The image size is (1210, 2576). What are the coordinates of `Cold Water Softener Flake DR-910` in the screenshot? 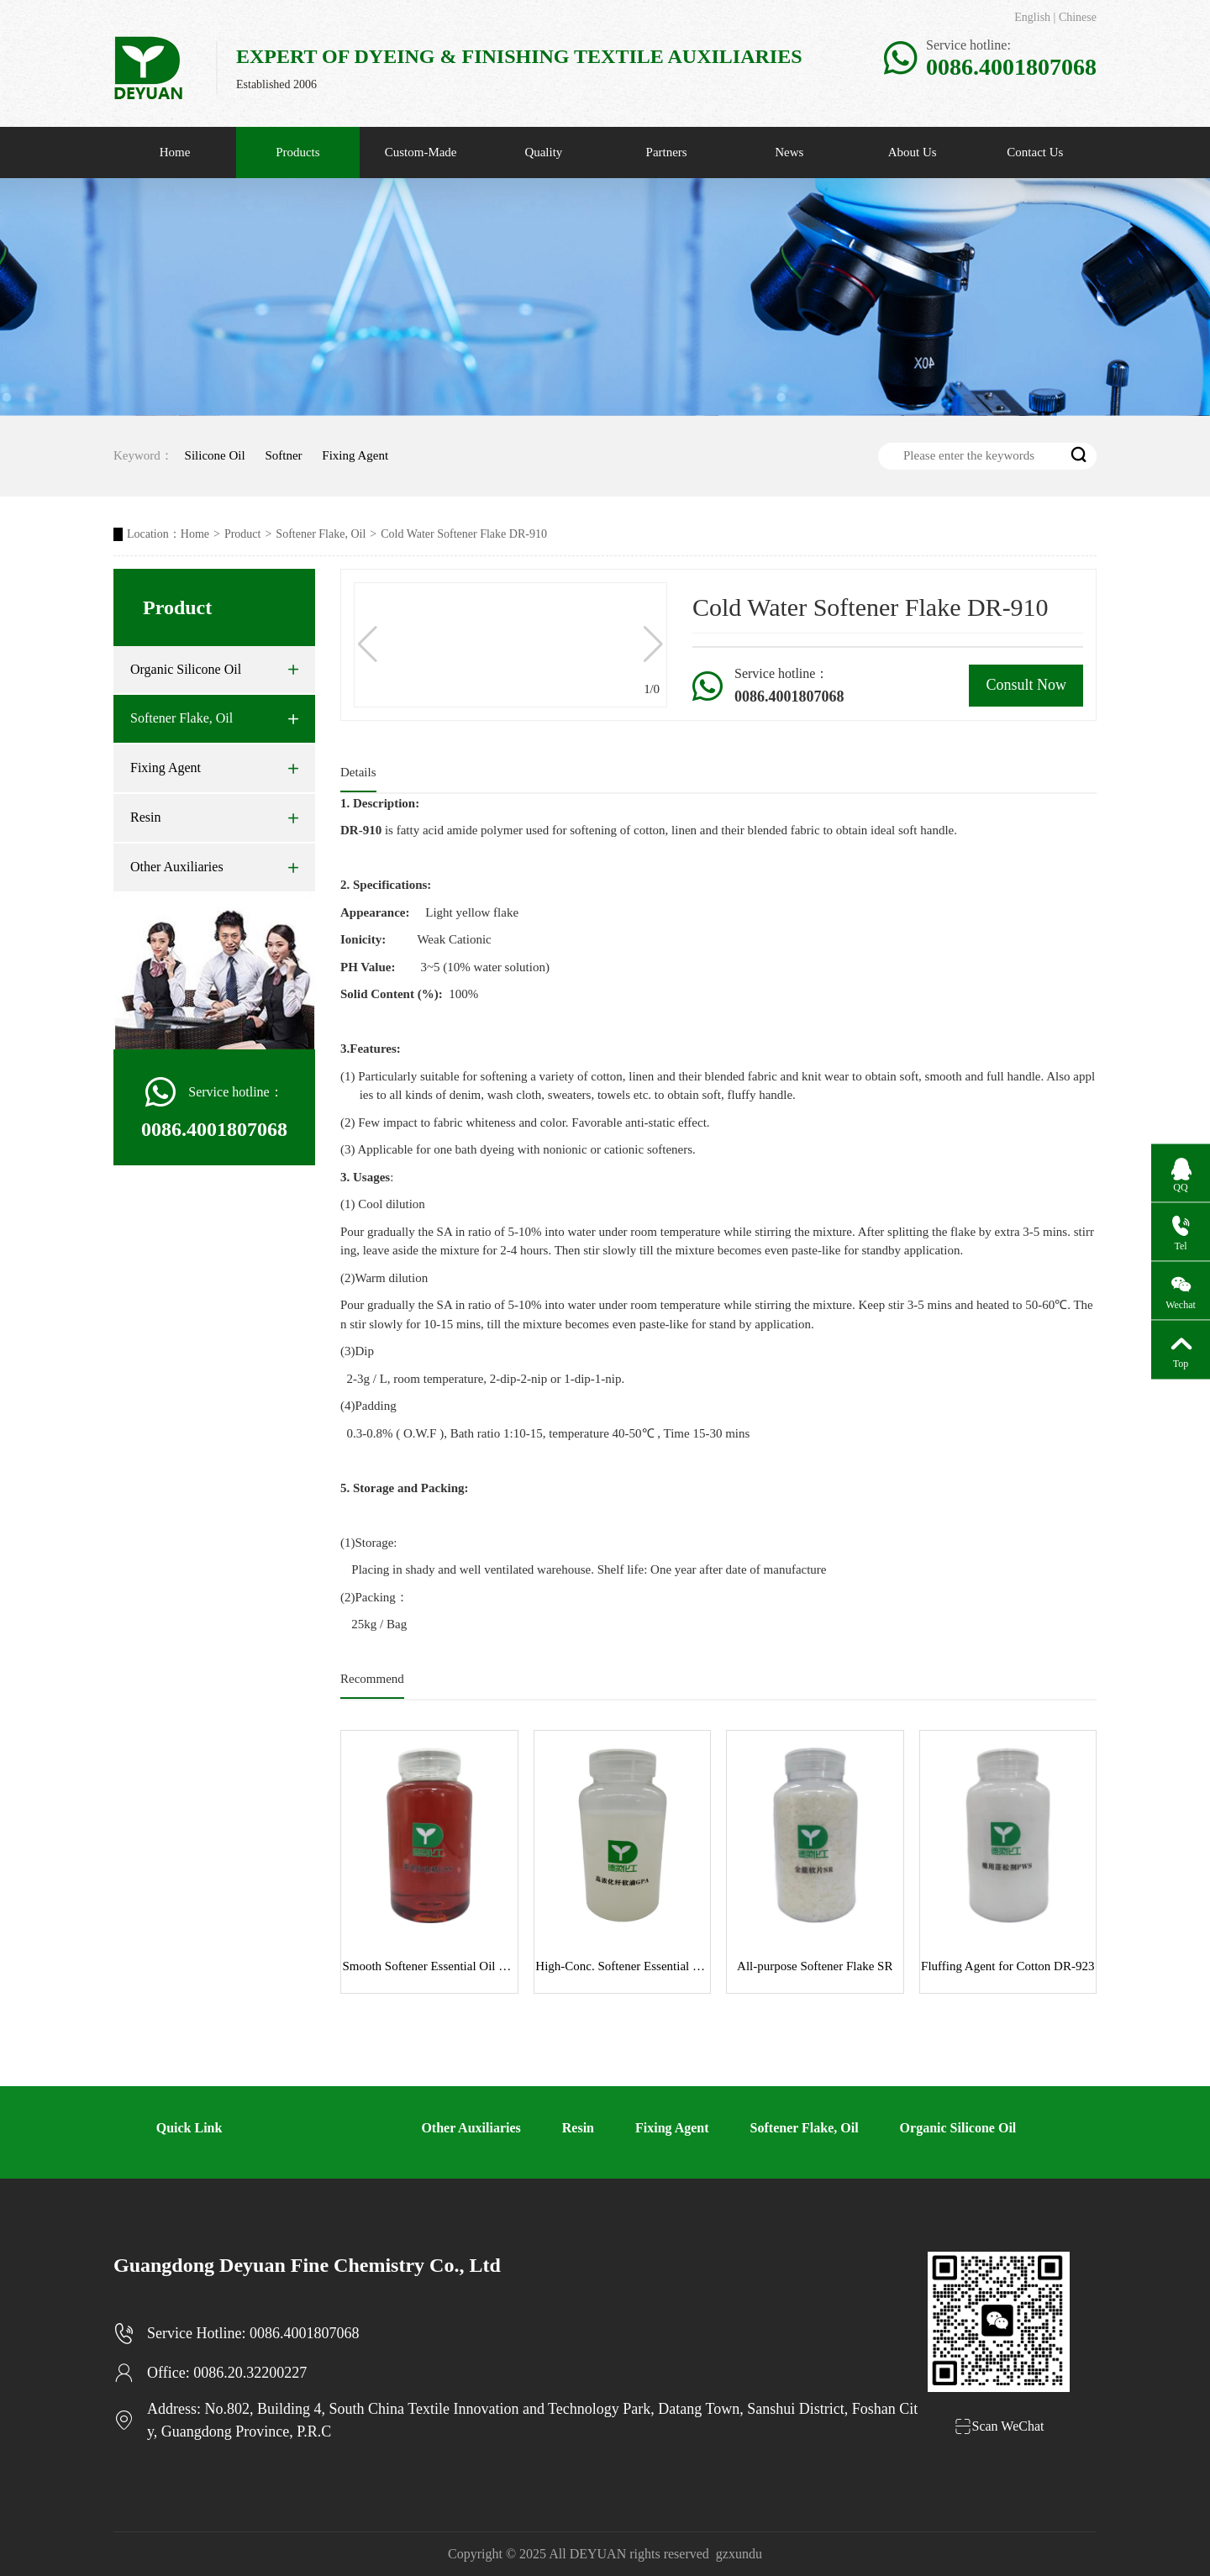 It's located at (464, 534).